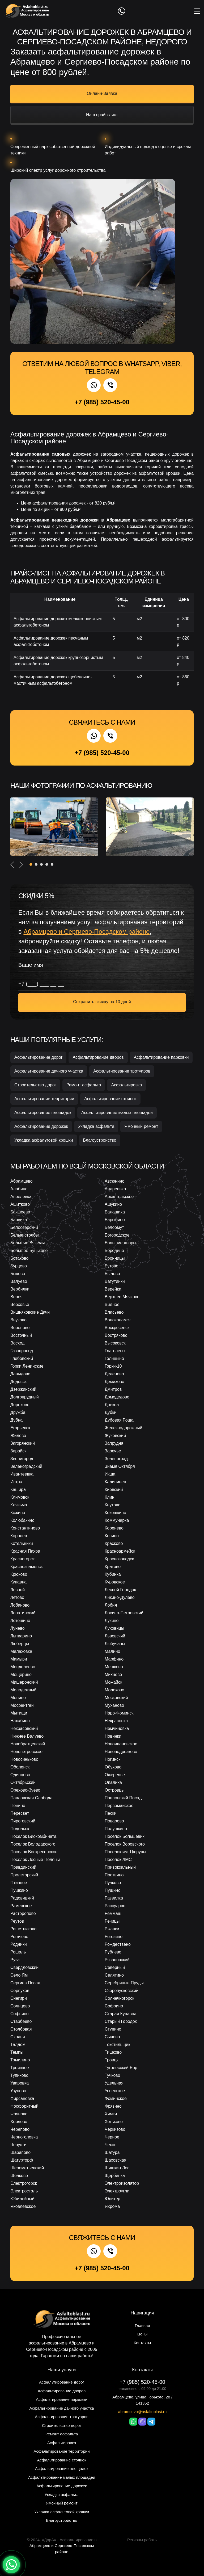 Image resolution: width=204 pixels, height=2576 pixels. I want to click on Домодедово, so click(117, 1397).